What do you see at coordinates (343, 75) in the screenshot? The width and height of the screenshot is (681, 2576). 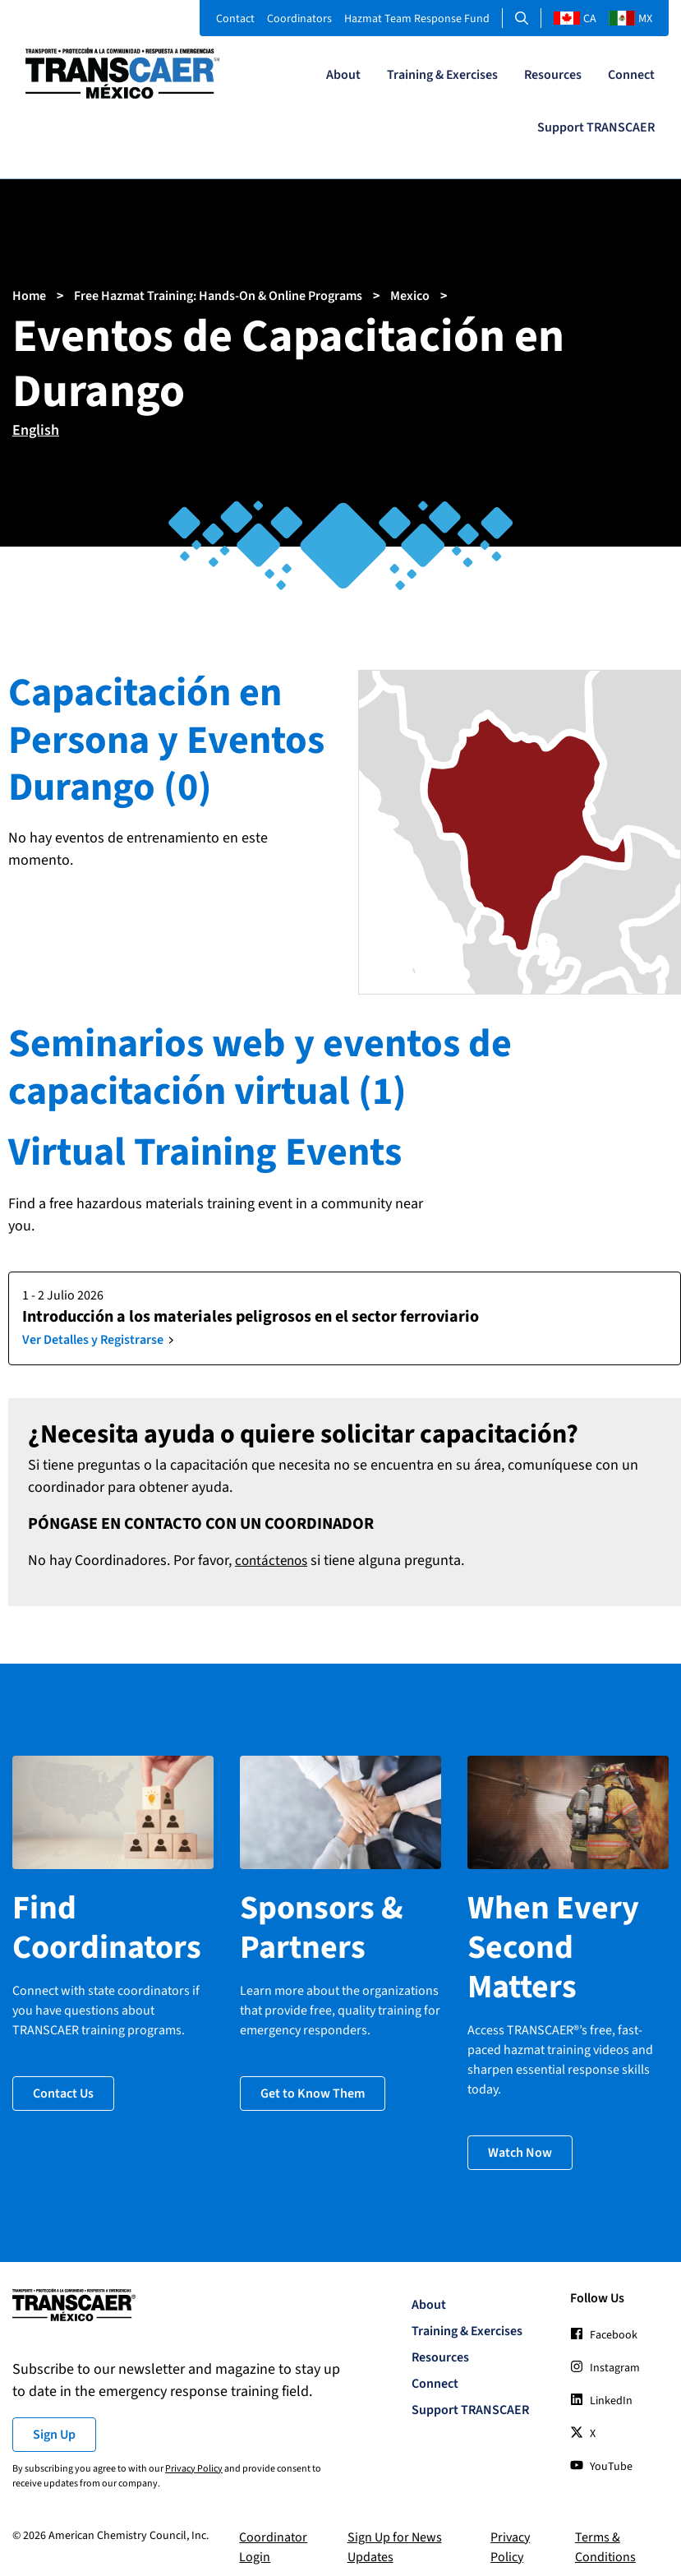 I see `About` at bounding box center [343, 75].